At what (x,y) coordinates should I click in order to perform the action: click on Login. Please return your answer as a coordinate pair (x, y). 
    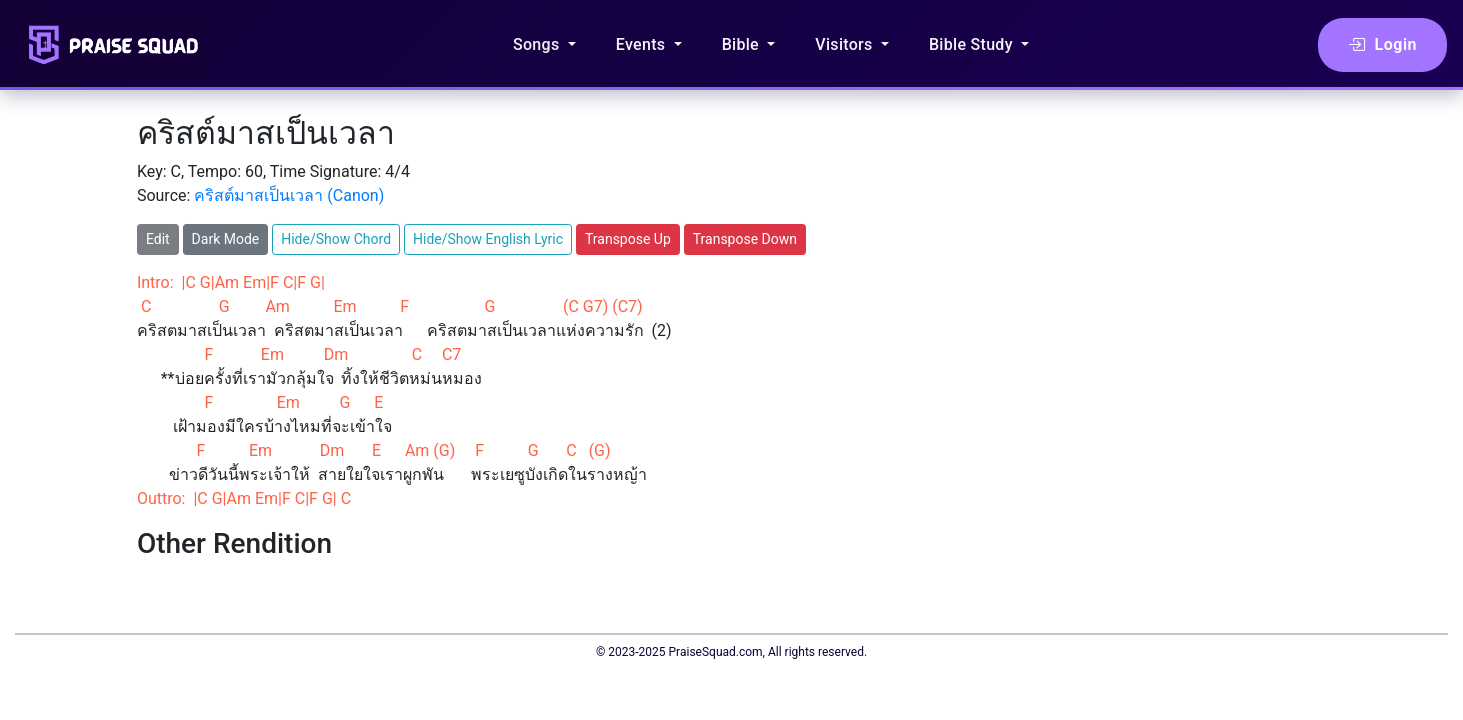
    Looking at the image, I should click on (1382, 45).